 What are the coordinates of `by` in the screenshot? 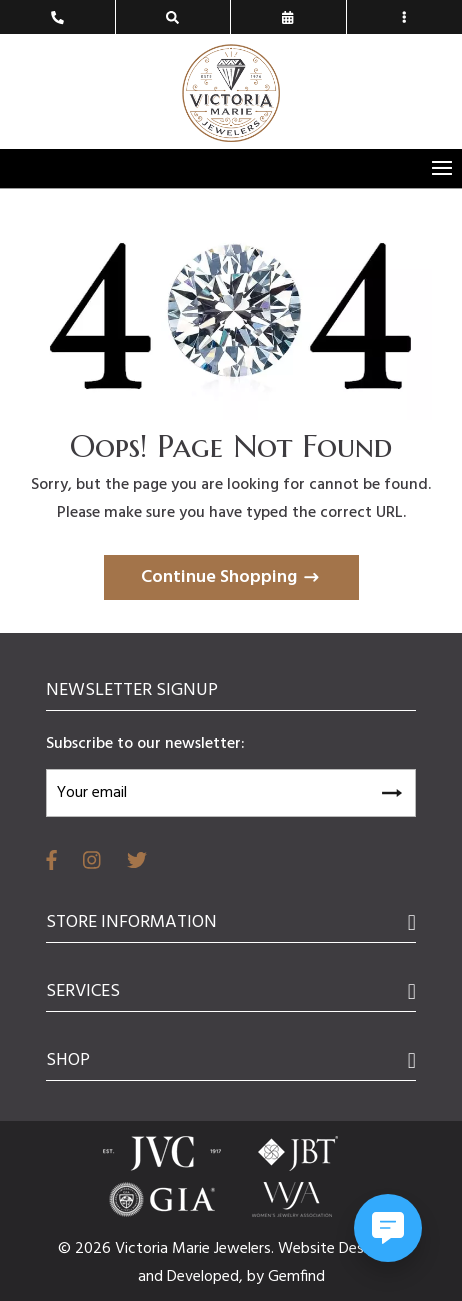 It's located at (257, 1277).